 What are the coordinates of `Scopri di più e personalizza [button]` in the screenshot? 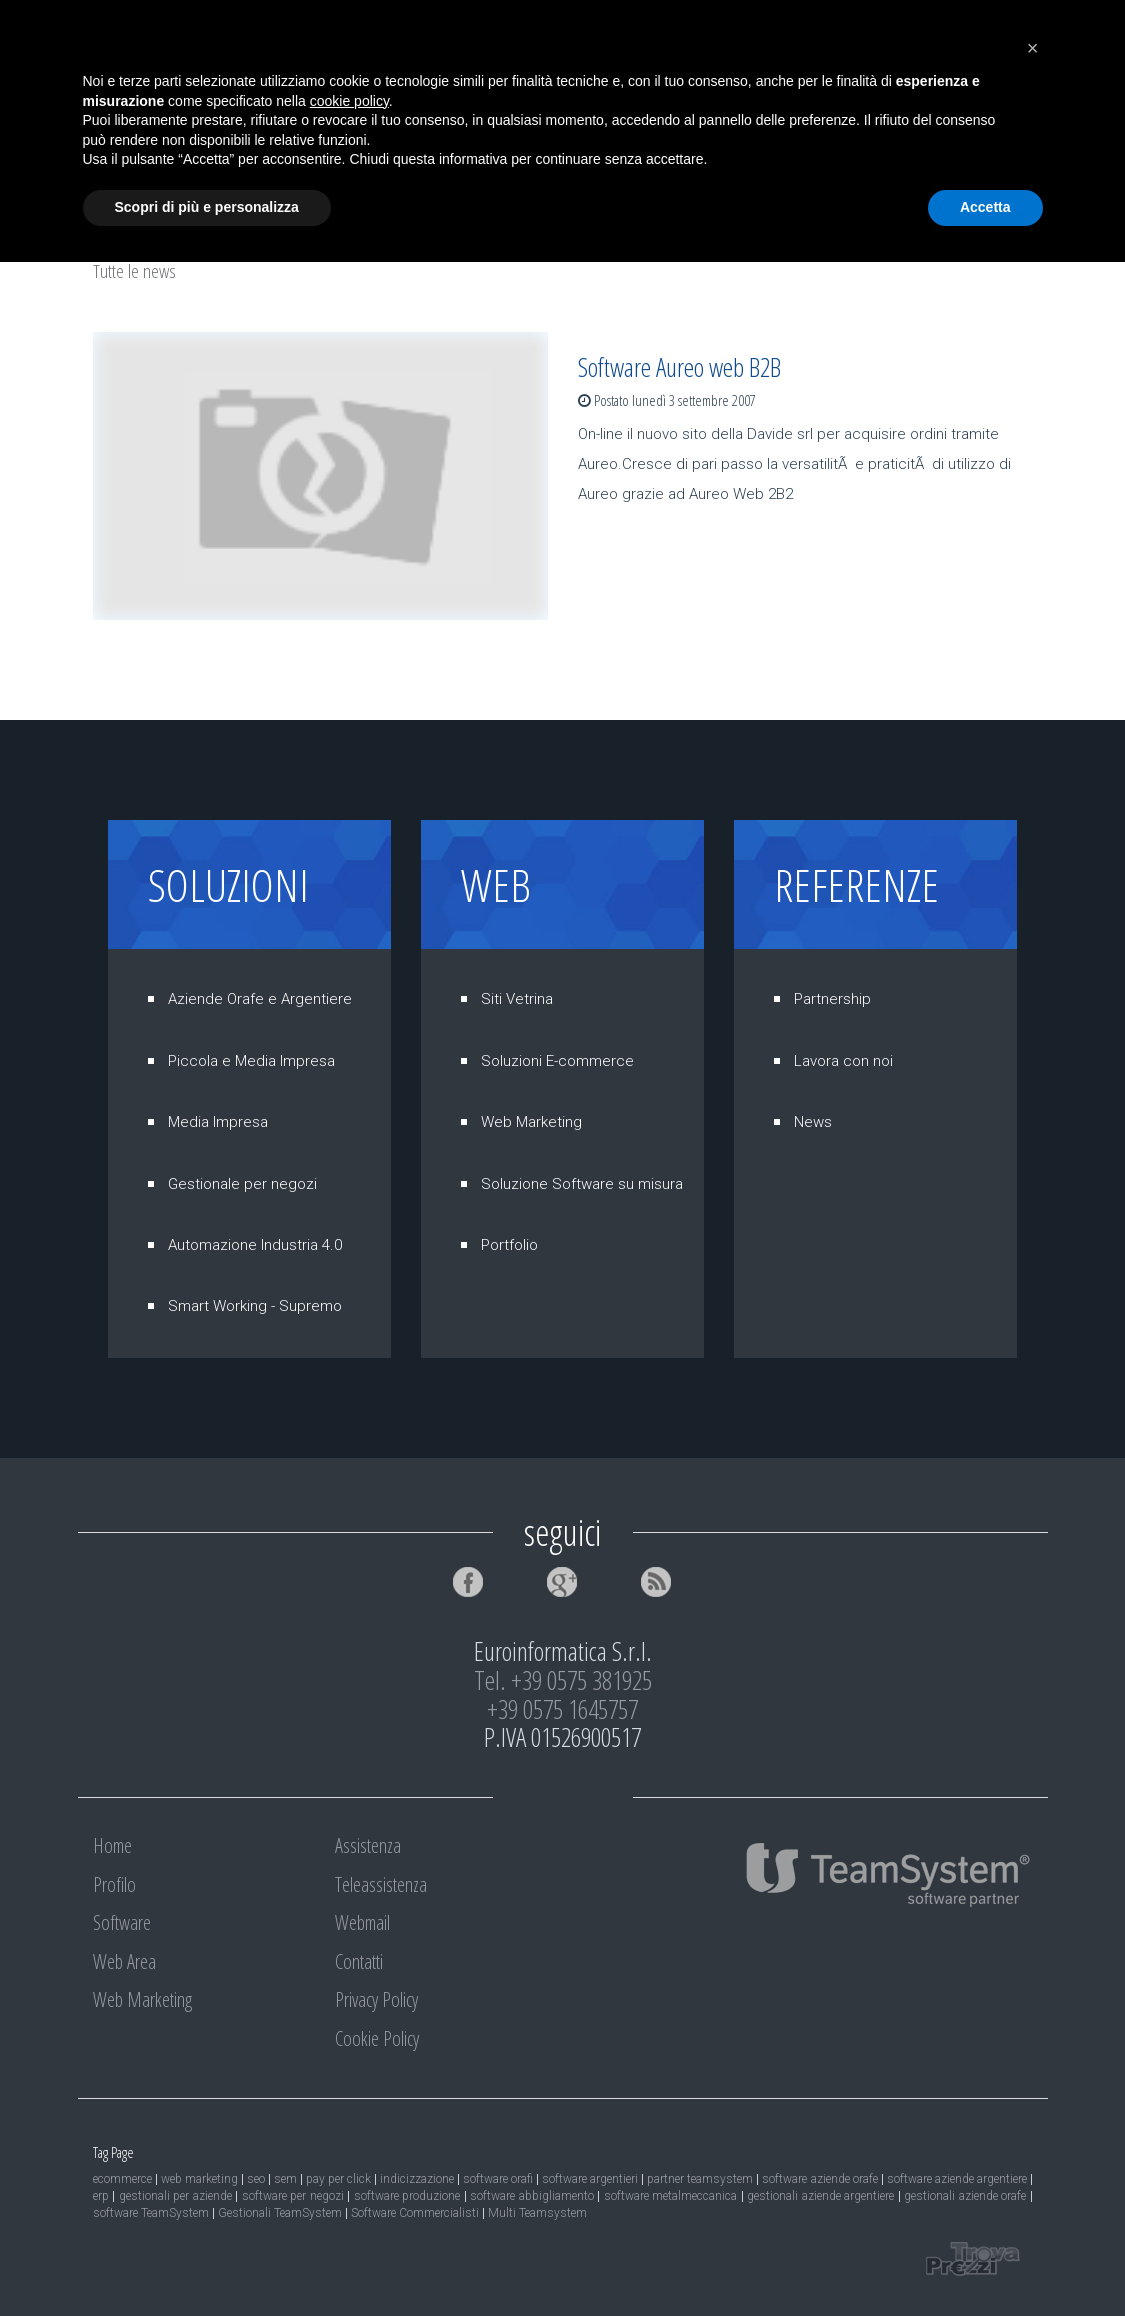 It's located at (207, 2261).